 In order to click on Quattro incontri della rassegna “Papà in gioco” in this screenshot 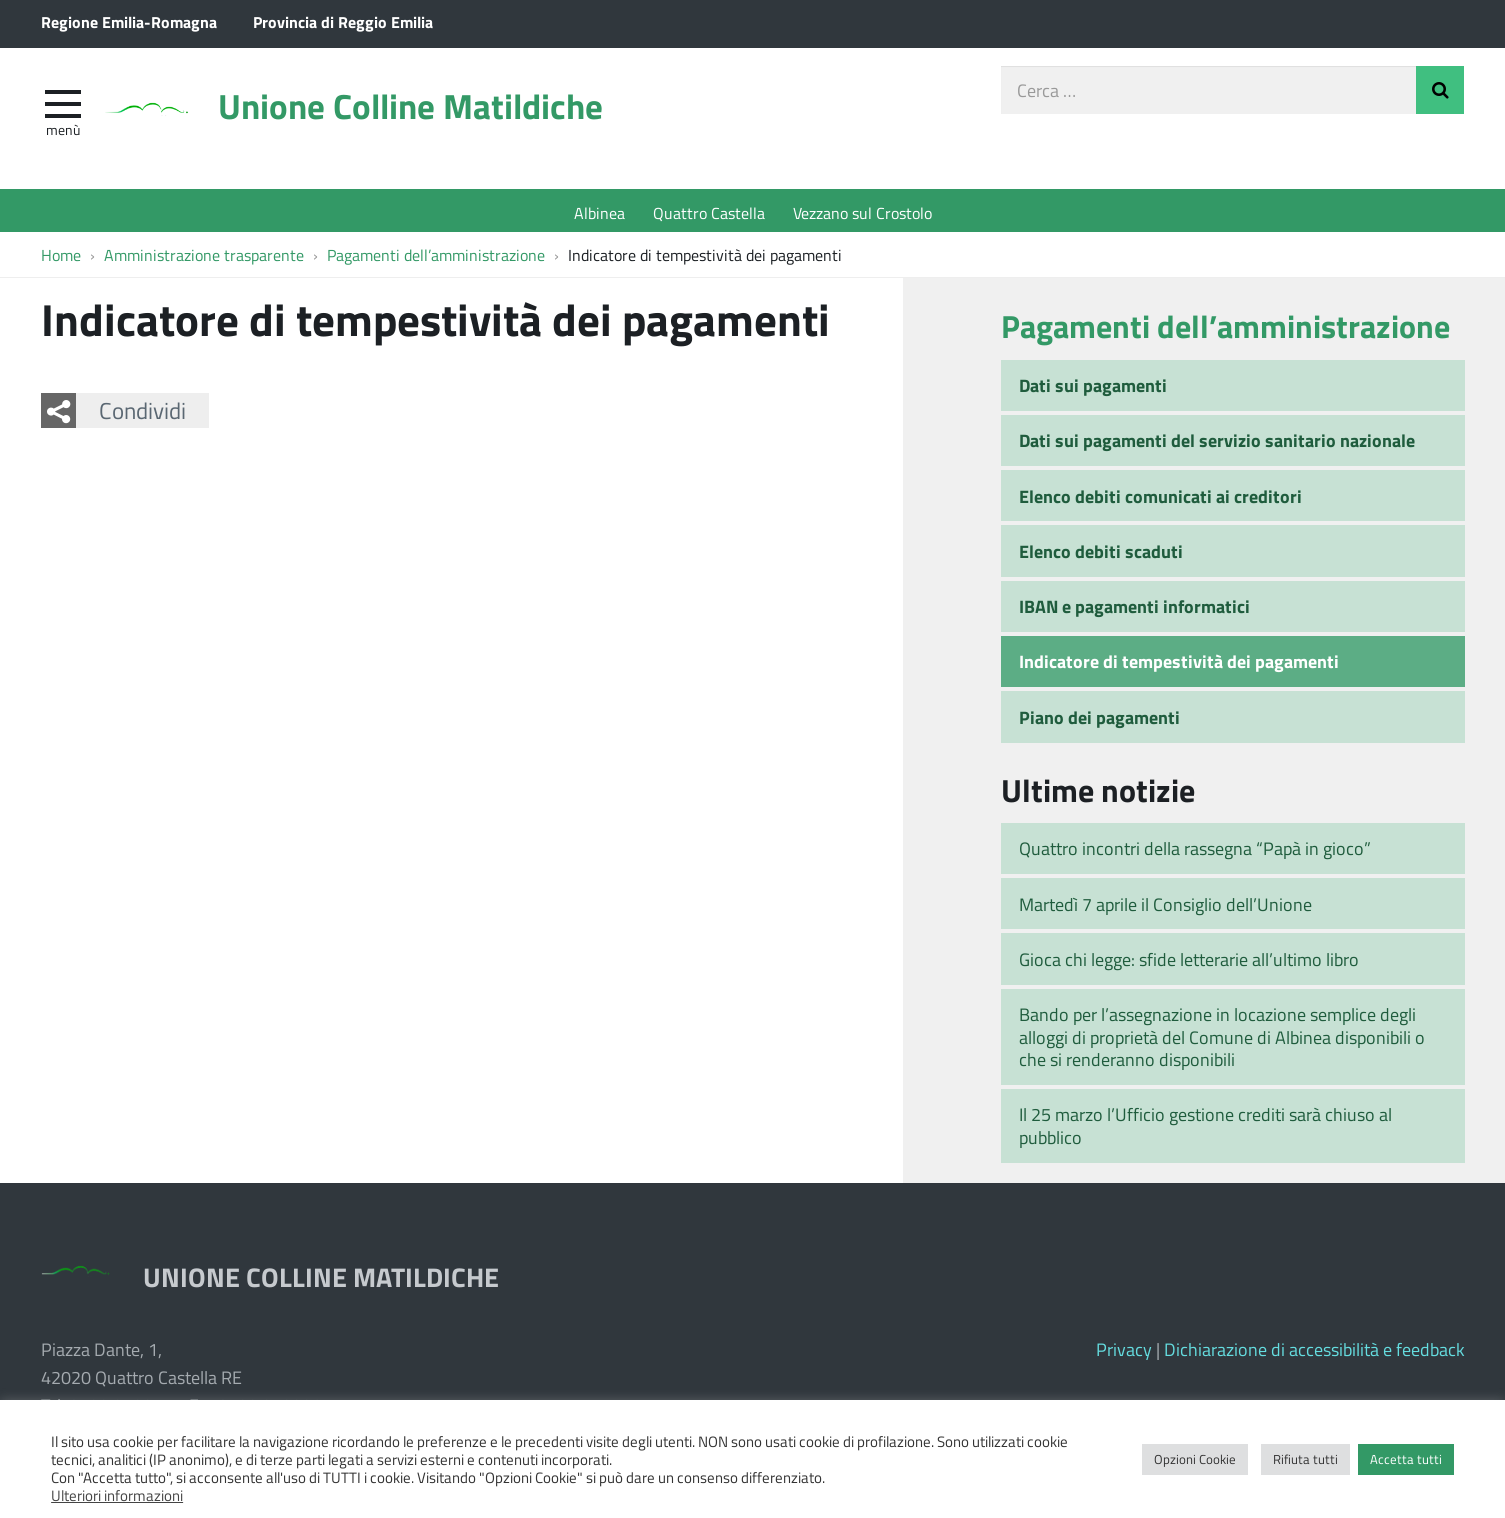, I will do `click(1195, 854)`.